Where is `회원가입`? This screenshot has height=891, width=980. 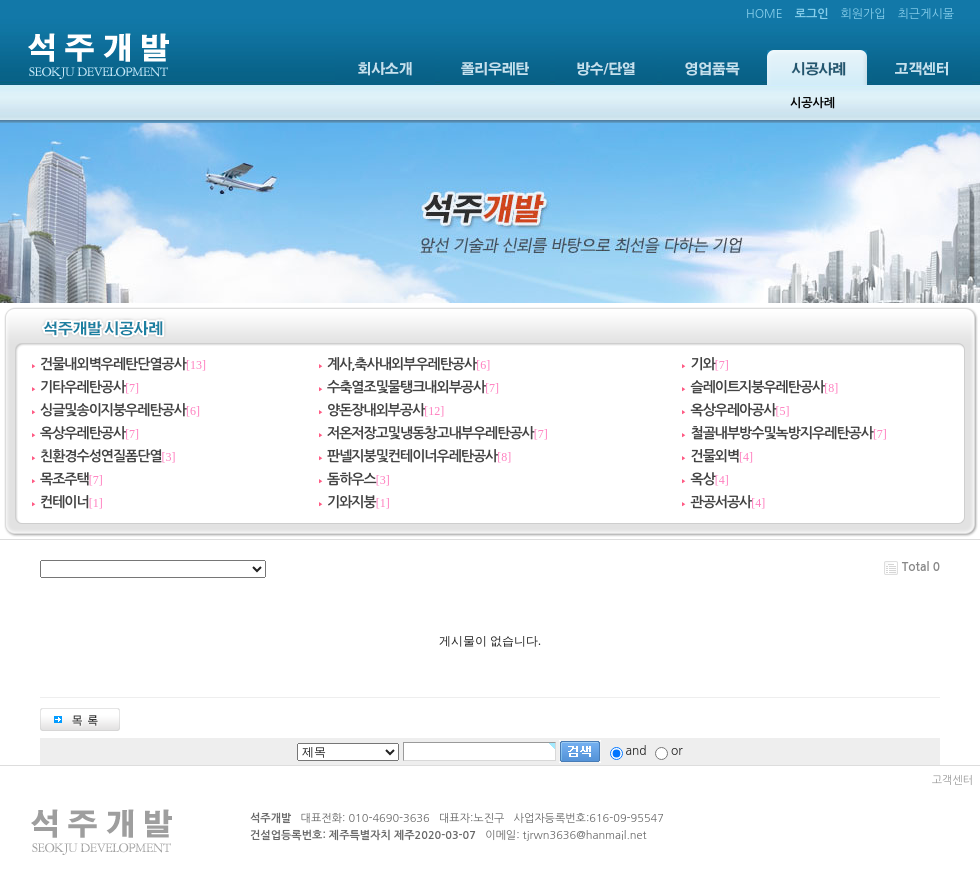 회원가입 is located at coordinates (862, 14).